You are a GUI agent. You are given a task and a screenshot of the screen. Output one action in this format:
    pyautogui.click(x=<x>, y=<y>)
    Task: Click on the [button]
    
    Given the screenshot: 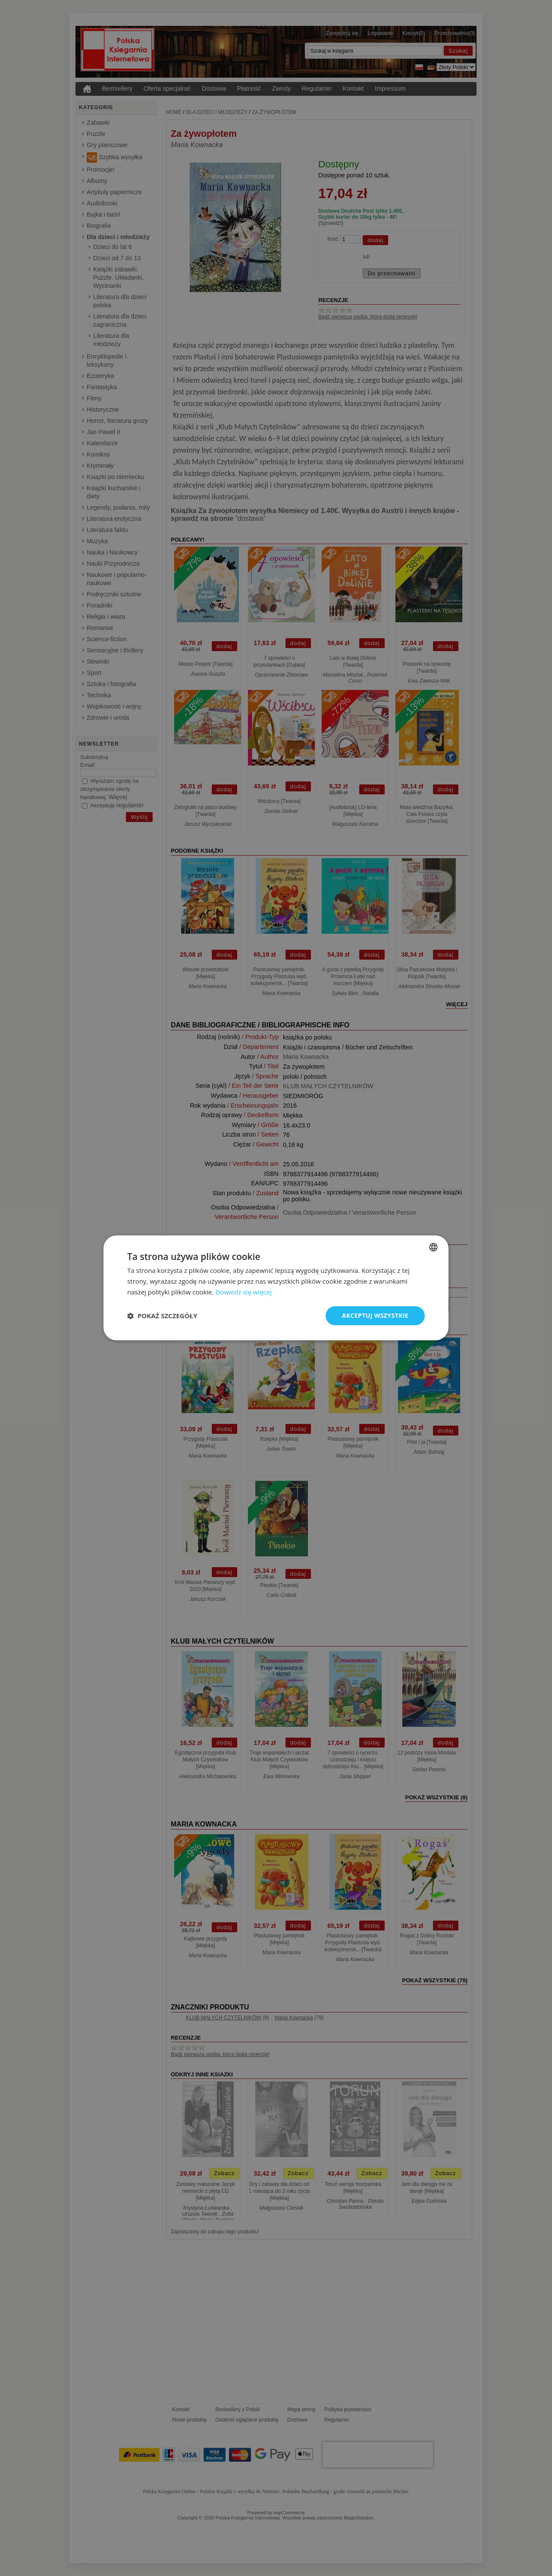 What is the action you would take?
    pyautogui.click(x=162, y=1315)
    